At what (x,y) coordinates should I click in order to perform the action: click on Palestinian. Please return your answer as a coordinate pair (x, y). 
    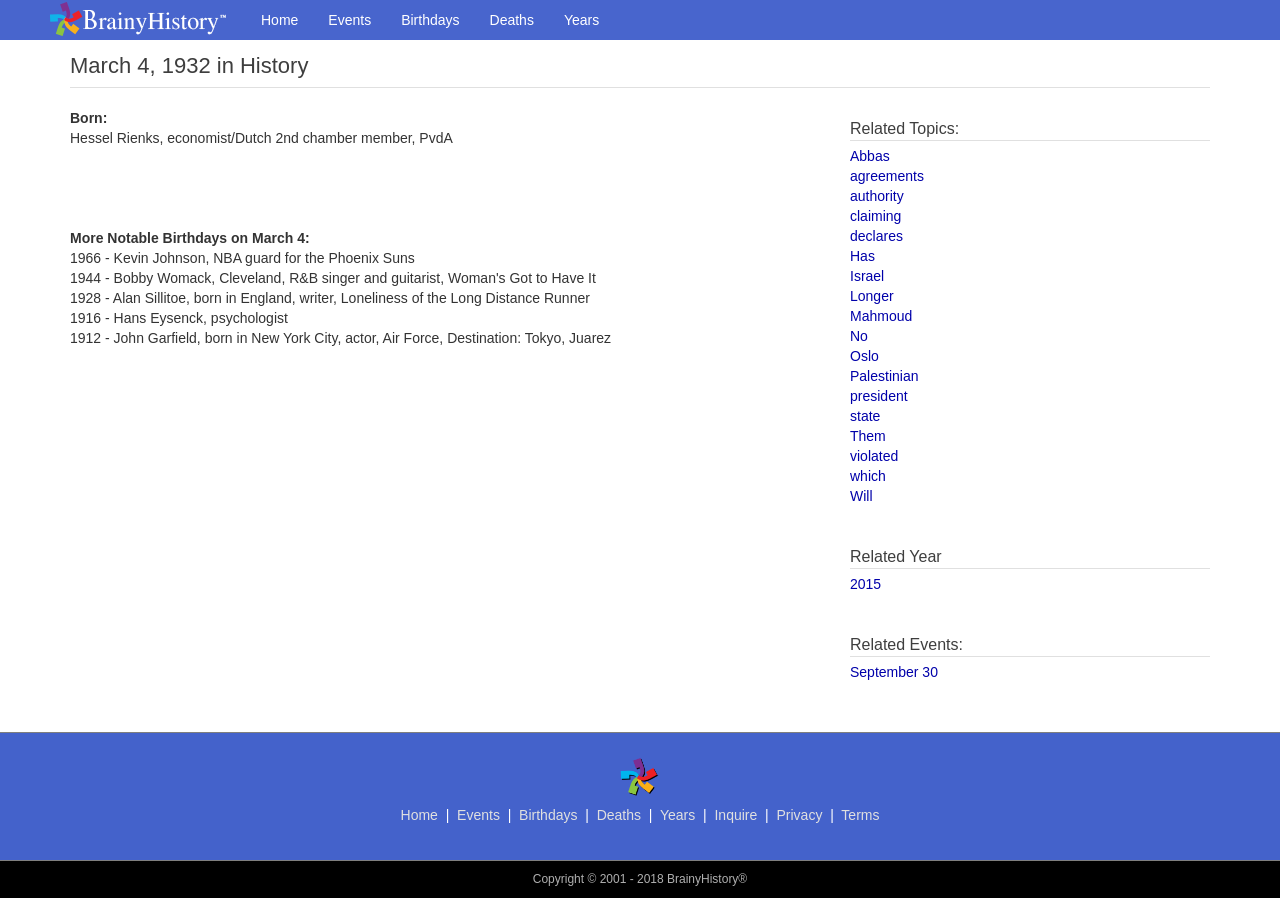
    Looking at the image, I should click on (884, 376).